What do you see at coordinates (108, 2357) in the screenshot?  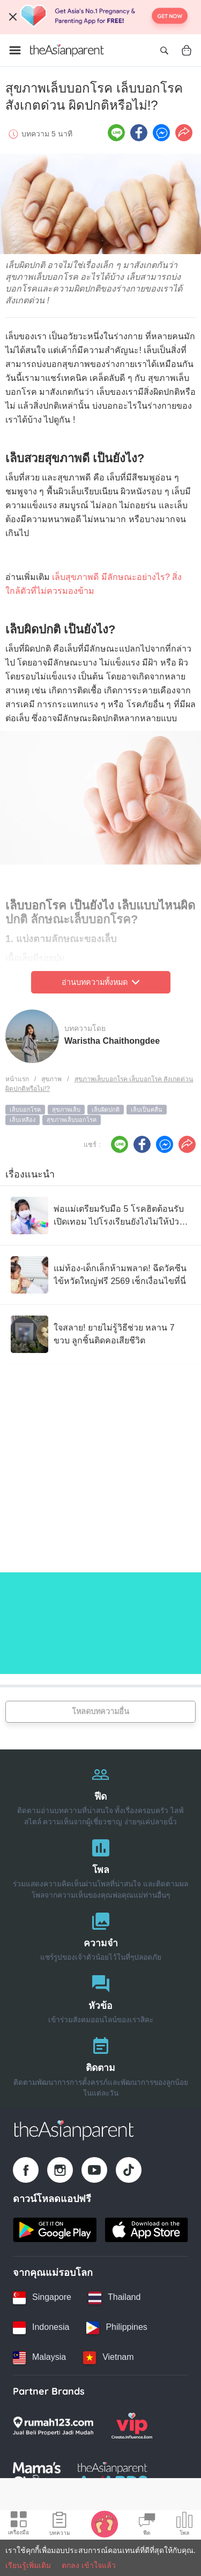 I see `[Vietnam country link]` at bounding box center [108, 2357].